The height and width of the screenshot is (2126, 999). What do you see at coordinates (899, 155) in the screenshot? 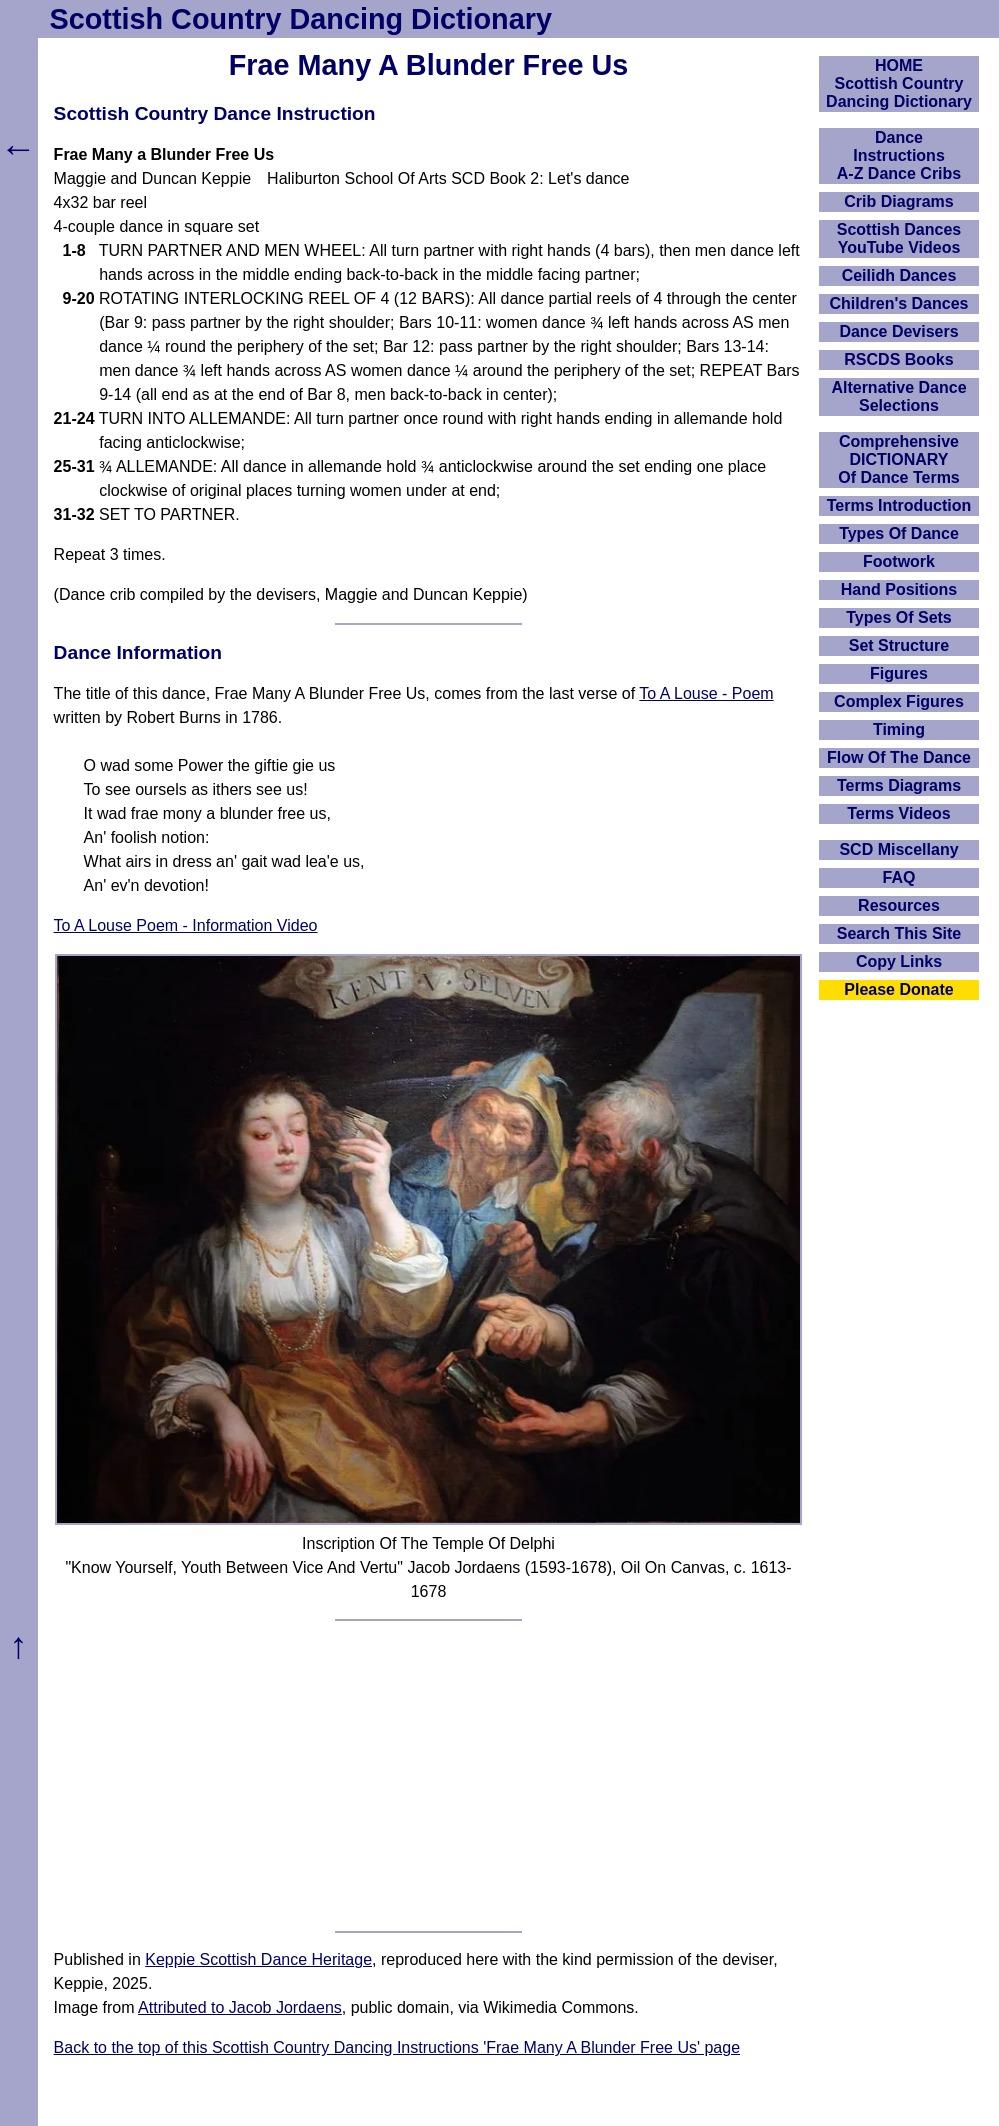
I see `DanceInstructionsA-Z Dance Cribs` at bounding box center [899, 155].